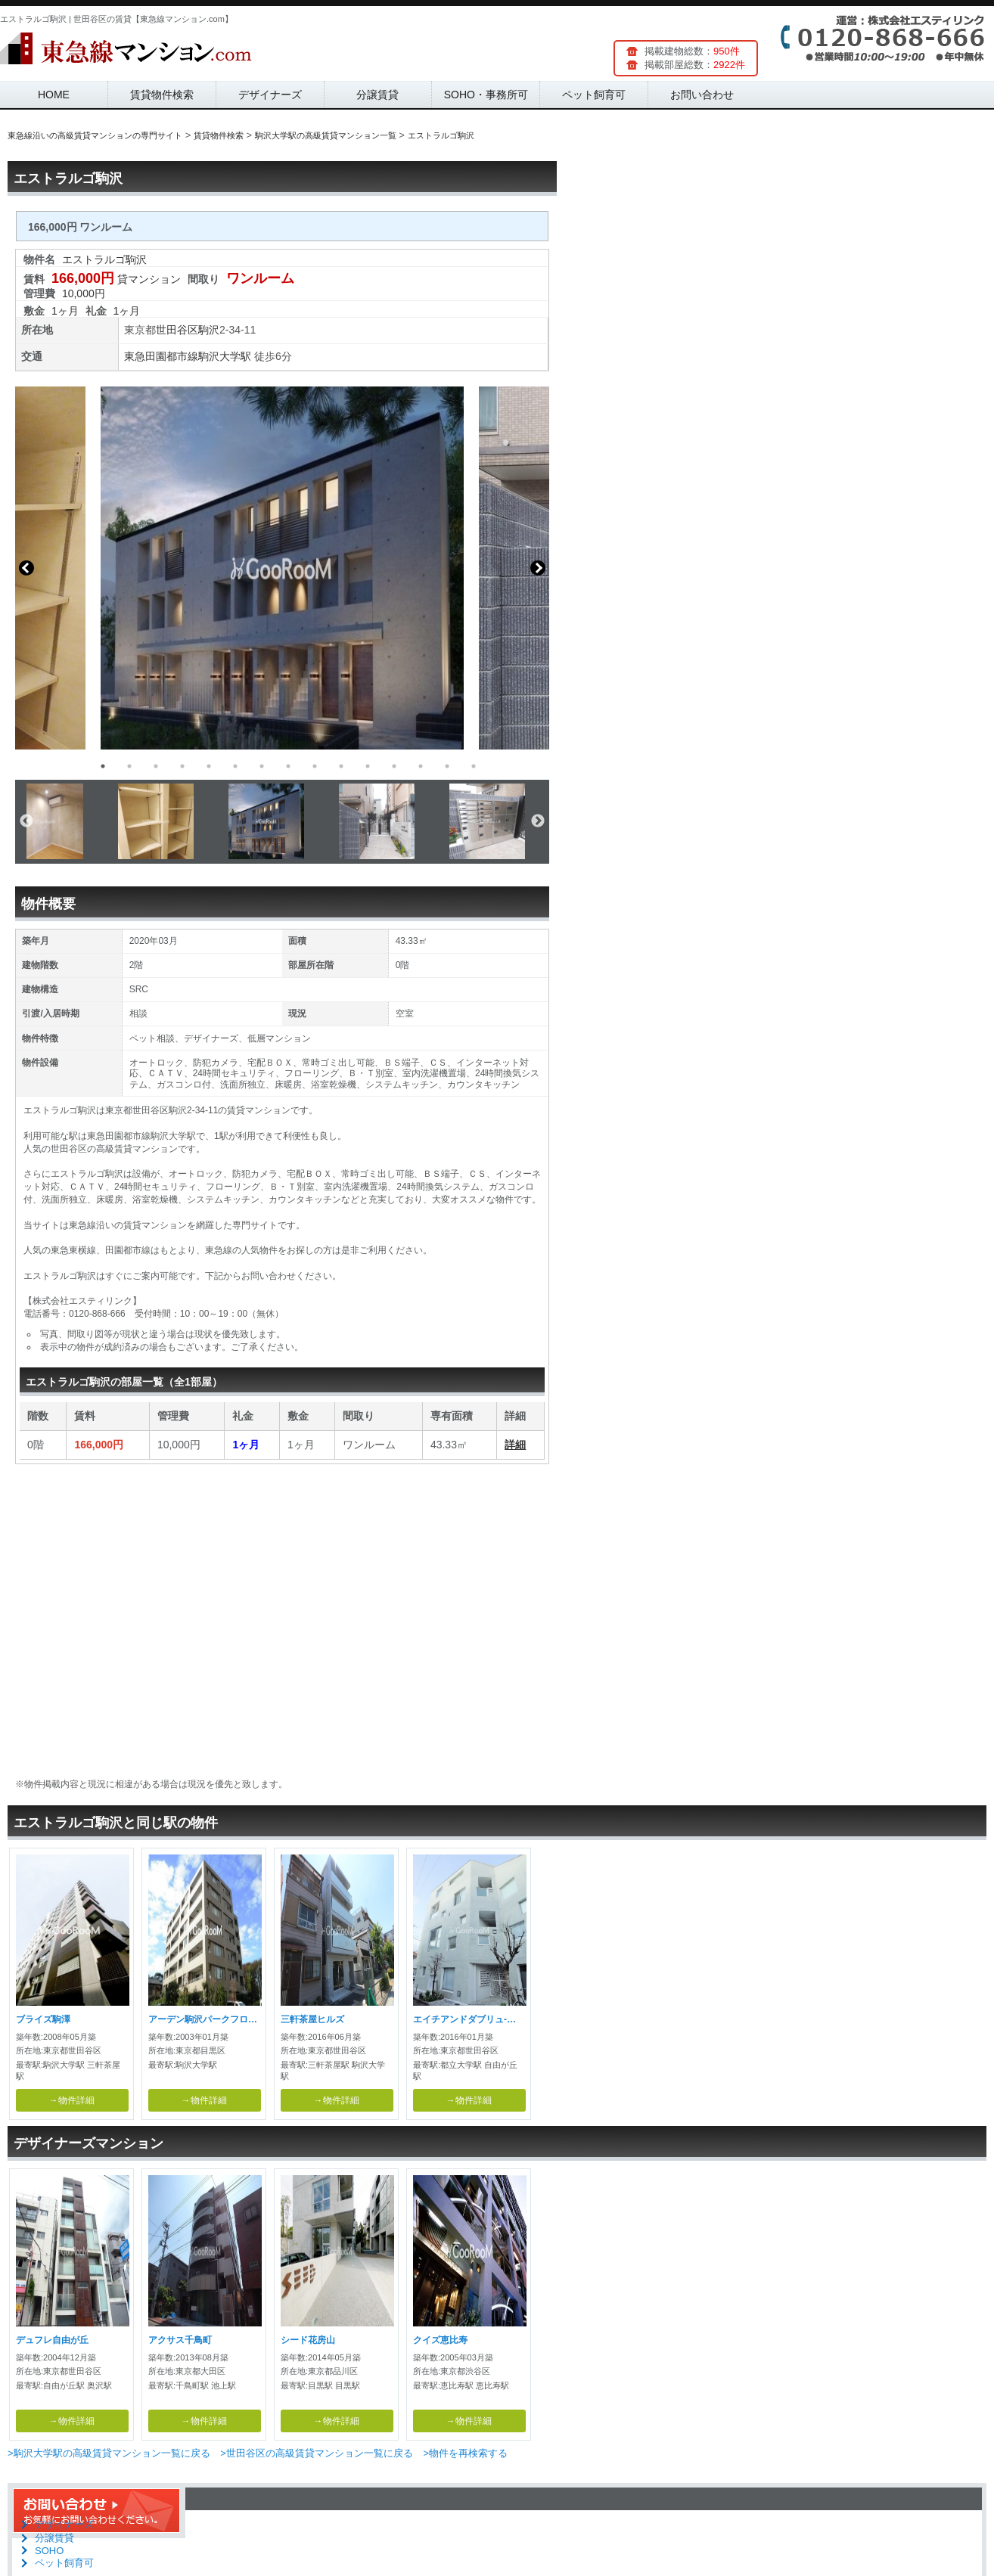 Image resolution: width=994 pixels, height=2576 pixels. What do you see at coordinates (26, 568) in the screenshot?
I see `Previous [button]` at bounding box center [26, 568].